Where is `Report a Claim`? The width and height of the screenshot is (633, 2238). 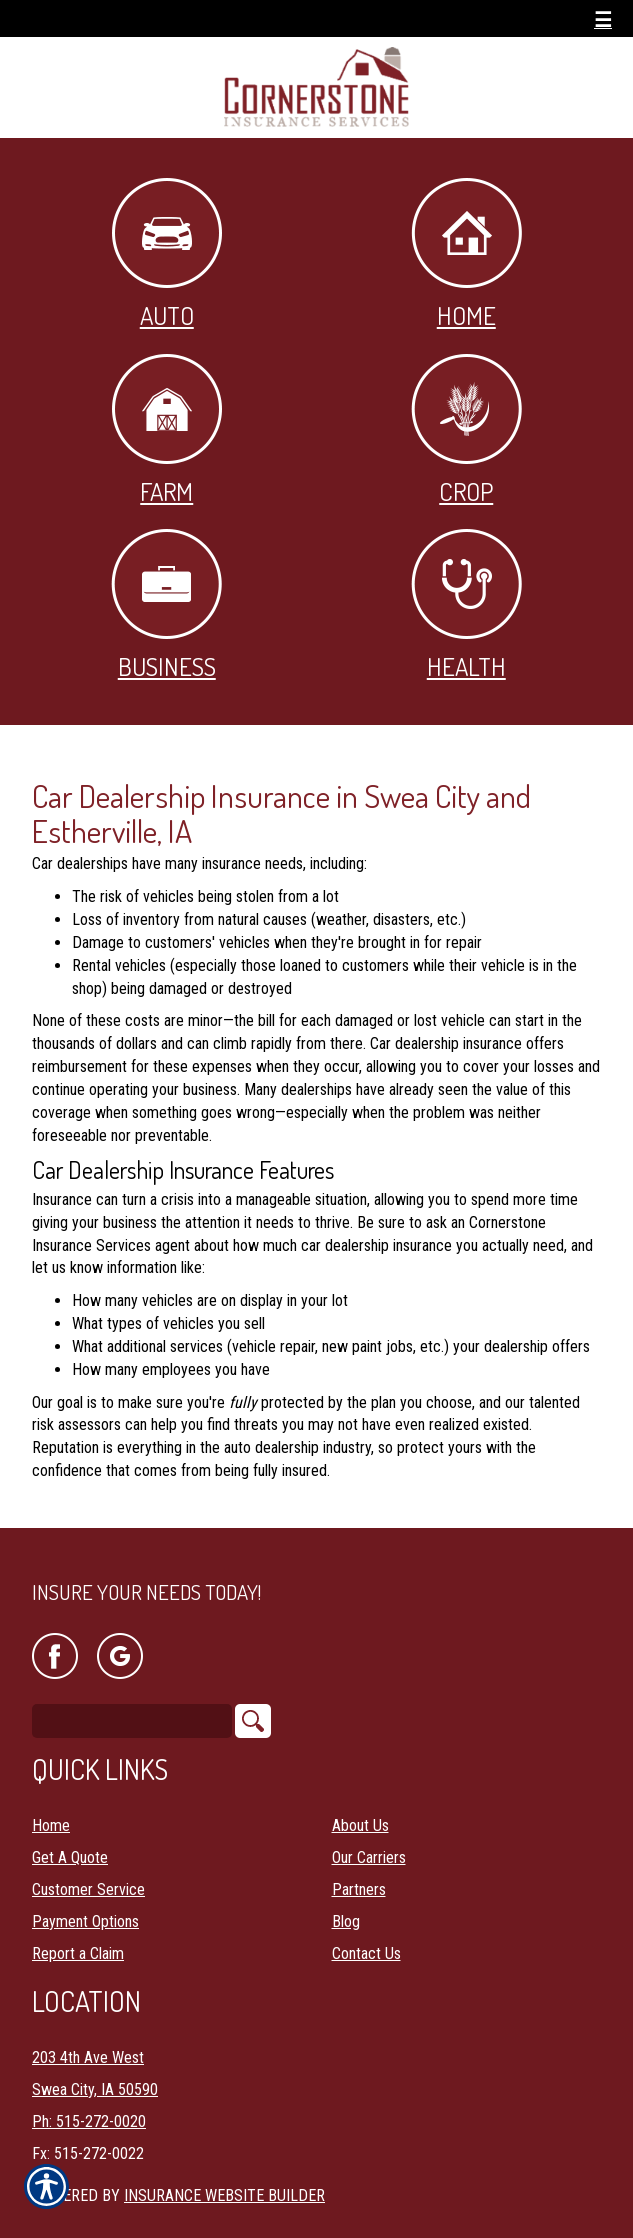
Report a Claim is located at coordinates (78, 1933).